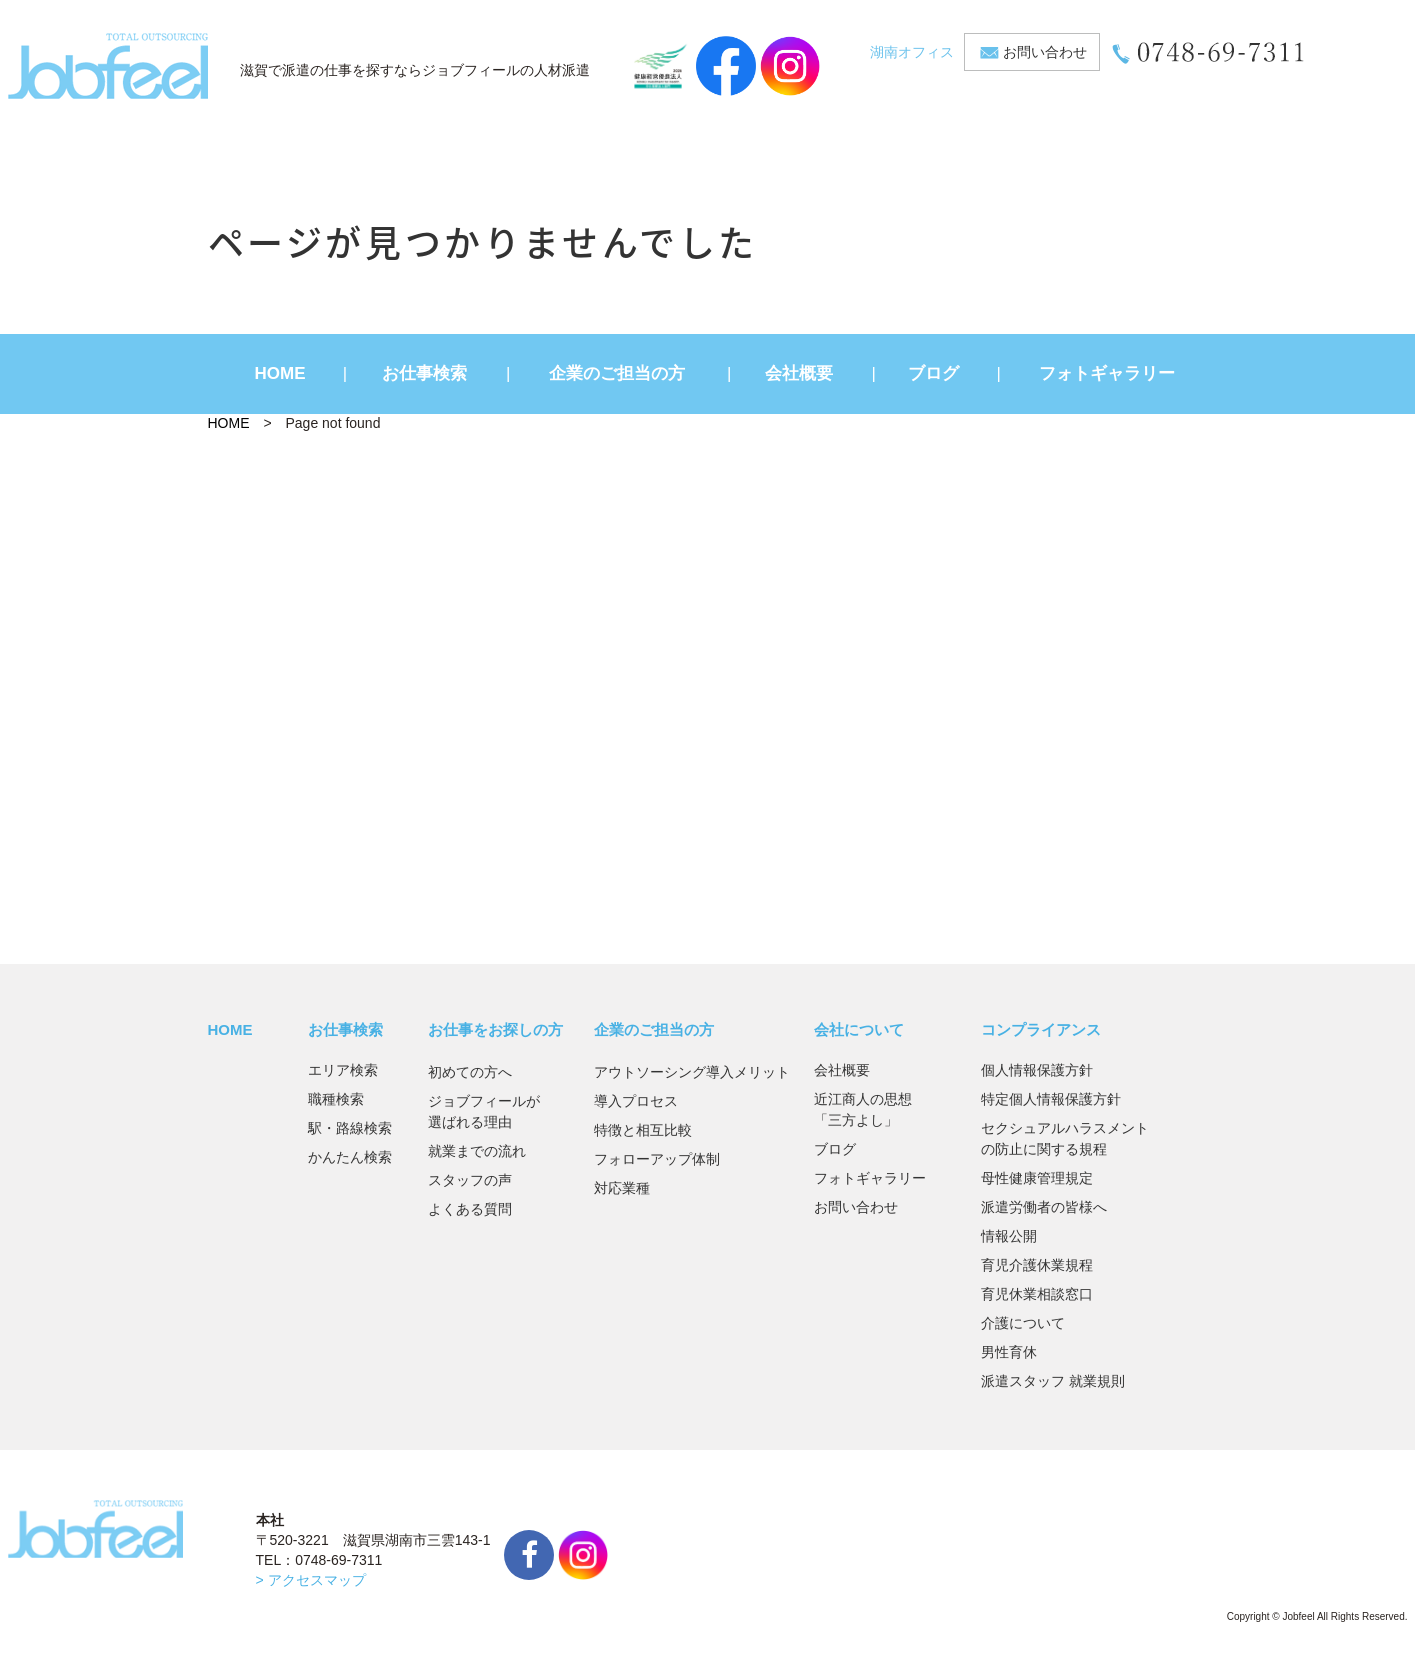  Describe the element at coordinates (1023, 1323) in the screenshot. I see `介護について` at that location.